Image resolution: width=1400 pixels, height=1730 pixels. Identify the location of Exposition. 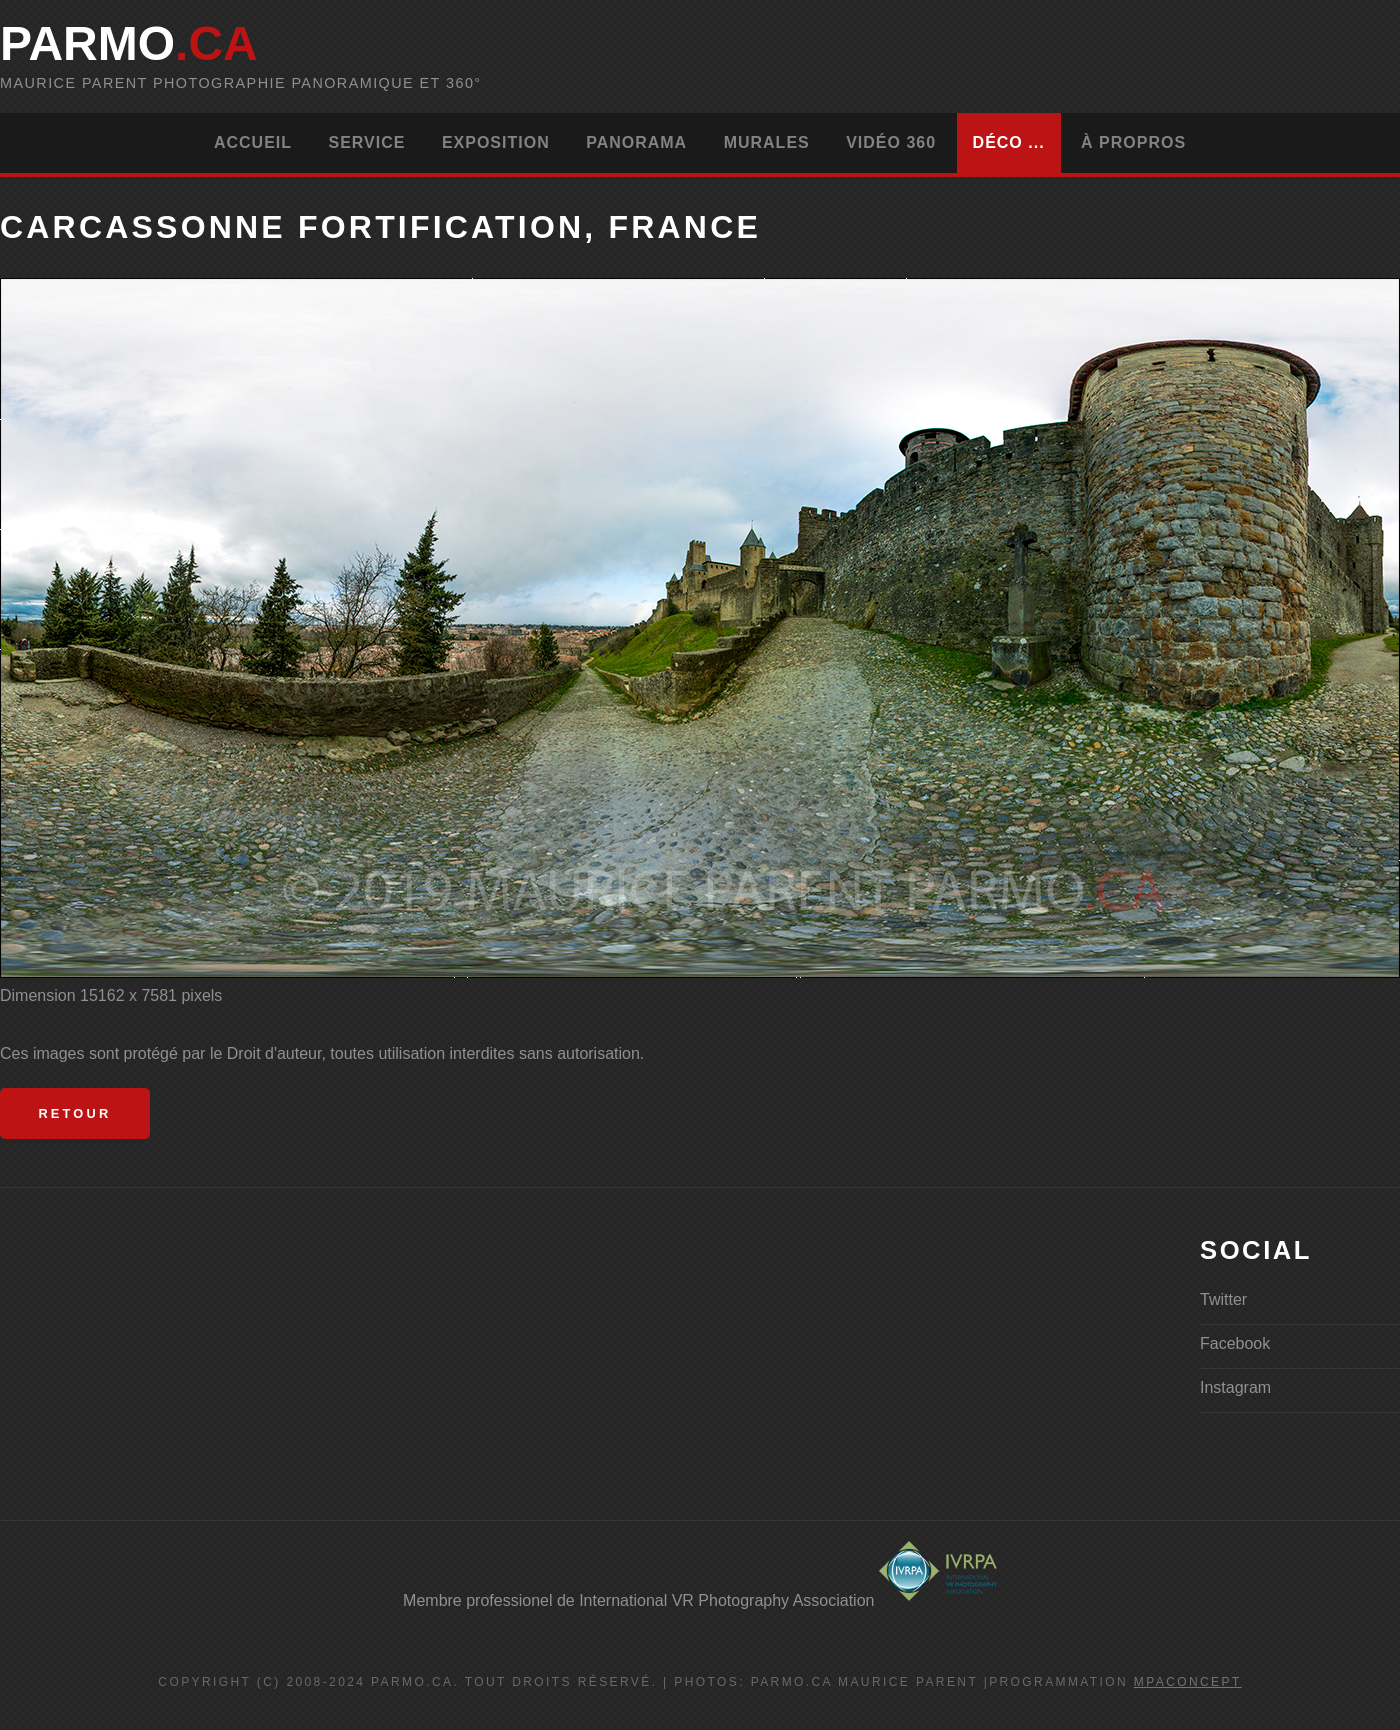
(496, 142).